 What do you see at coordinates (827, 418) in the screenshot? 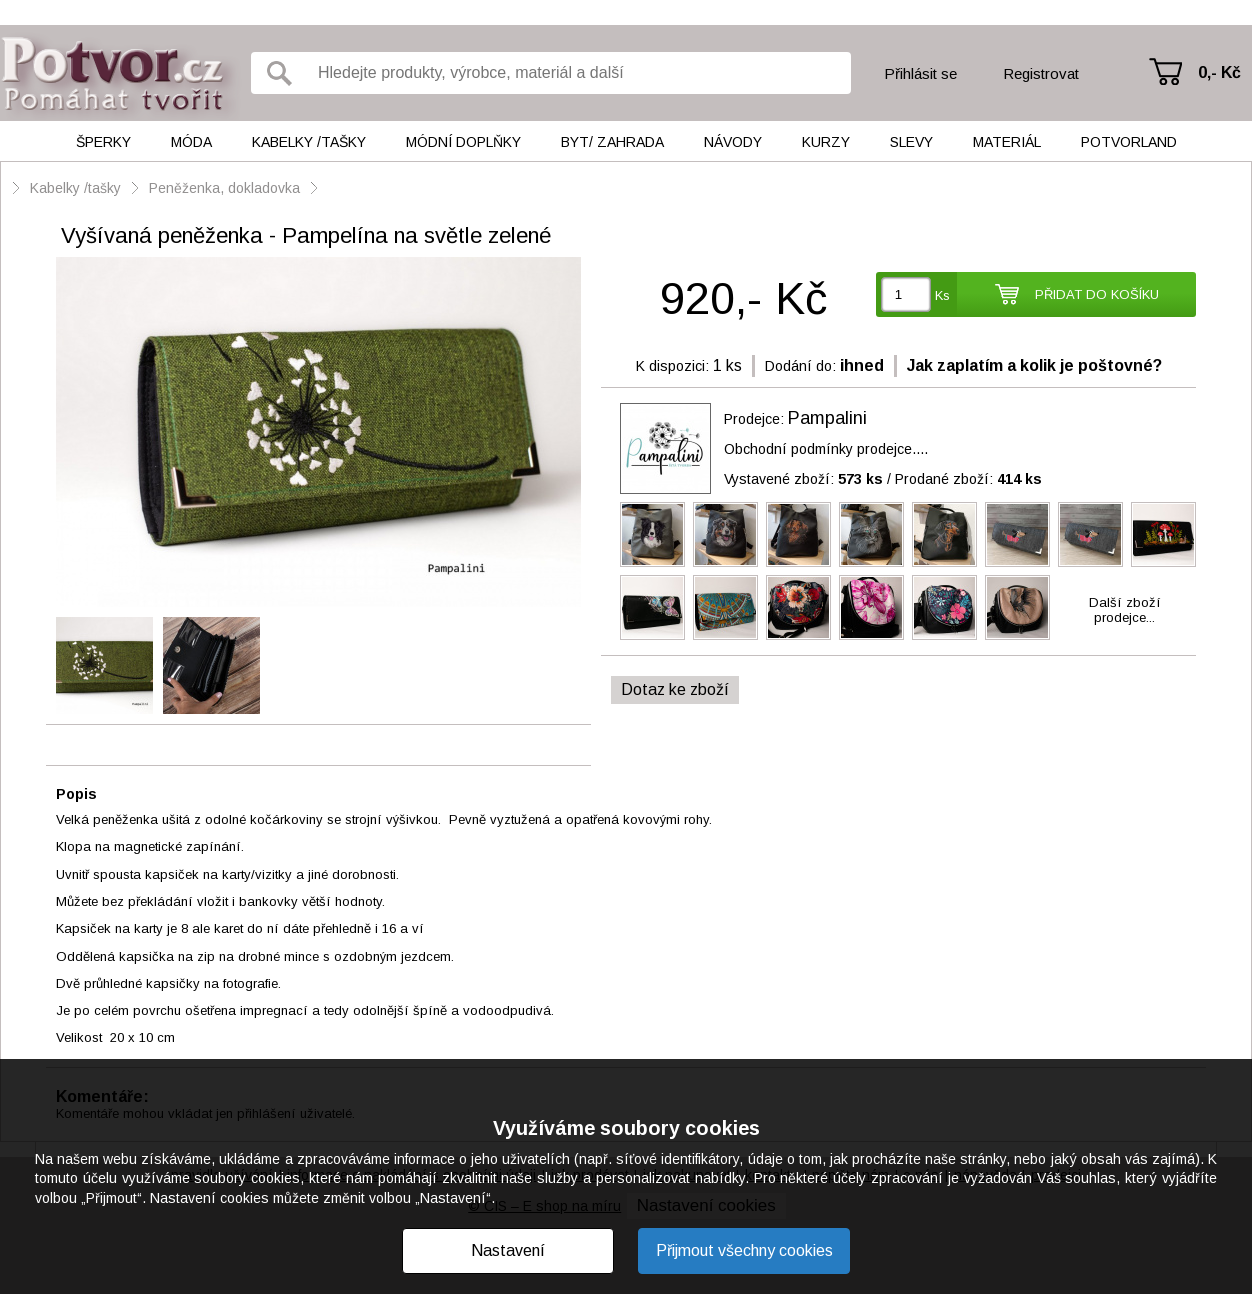
I see `Pampalini` at bounding box center [827, 418].